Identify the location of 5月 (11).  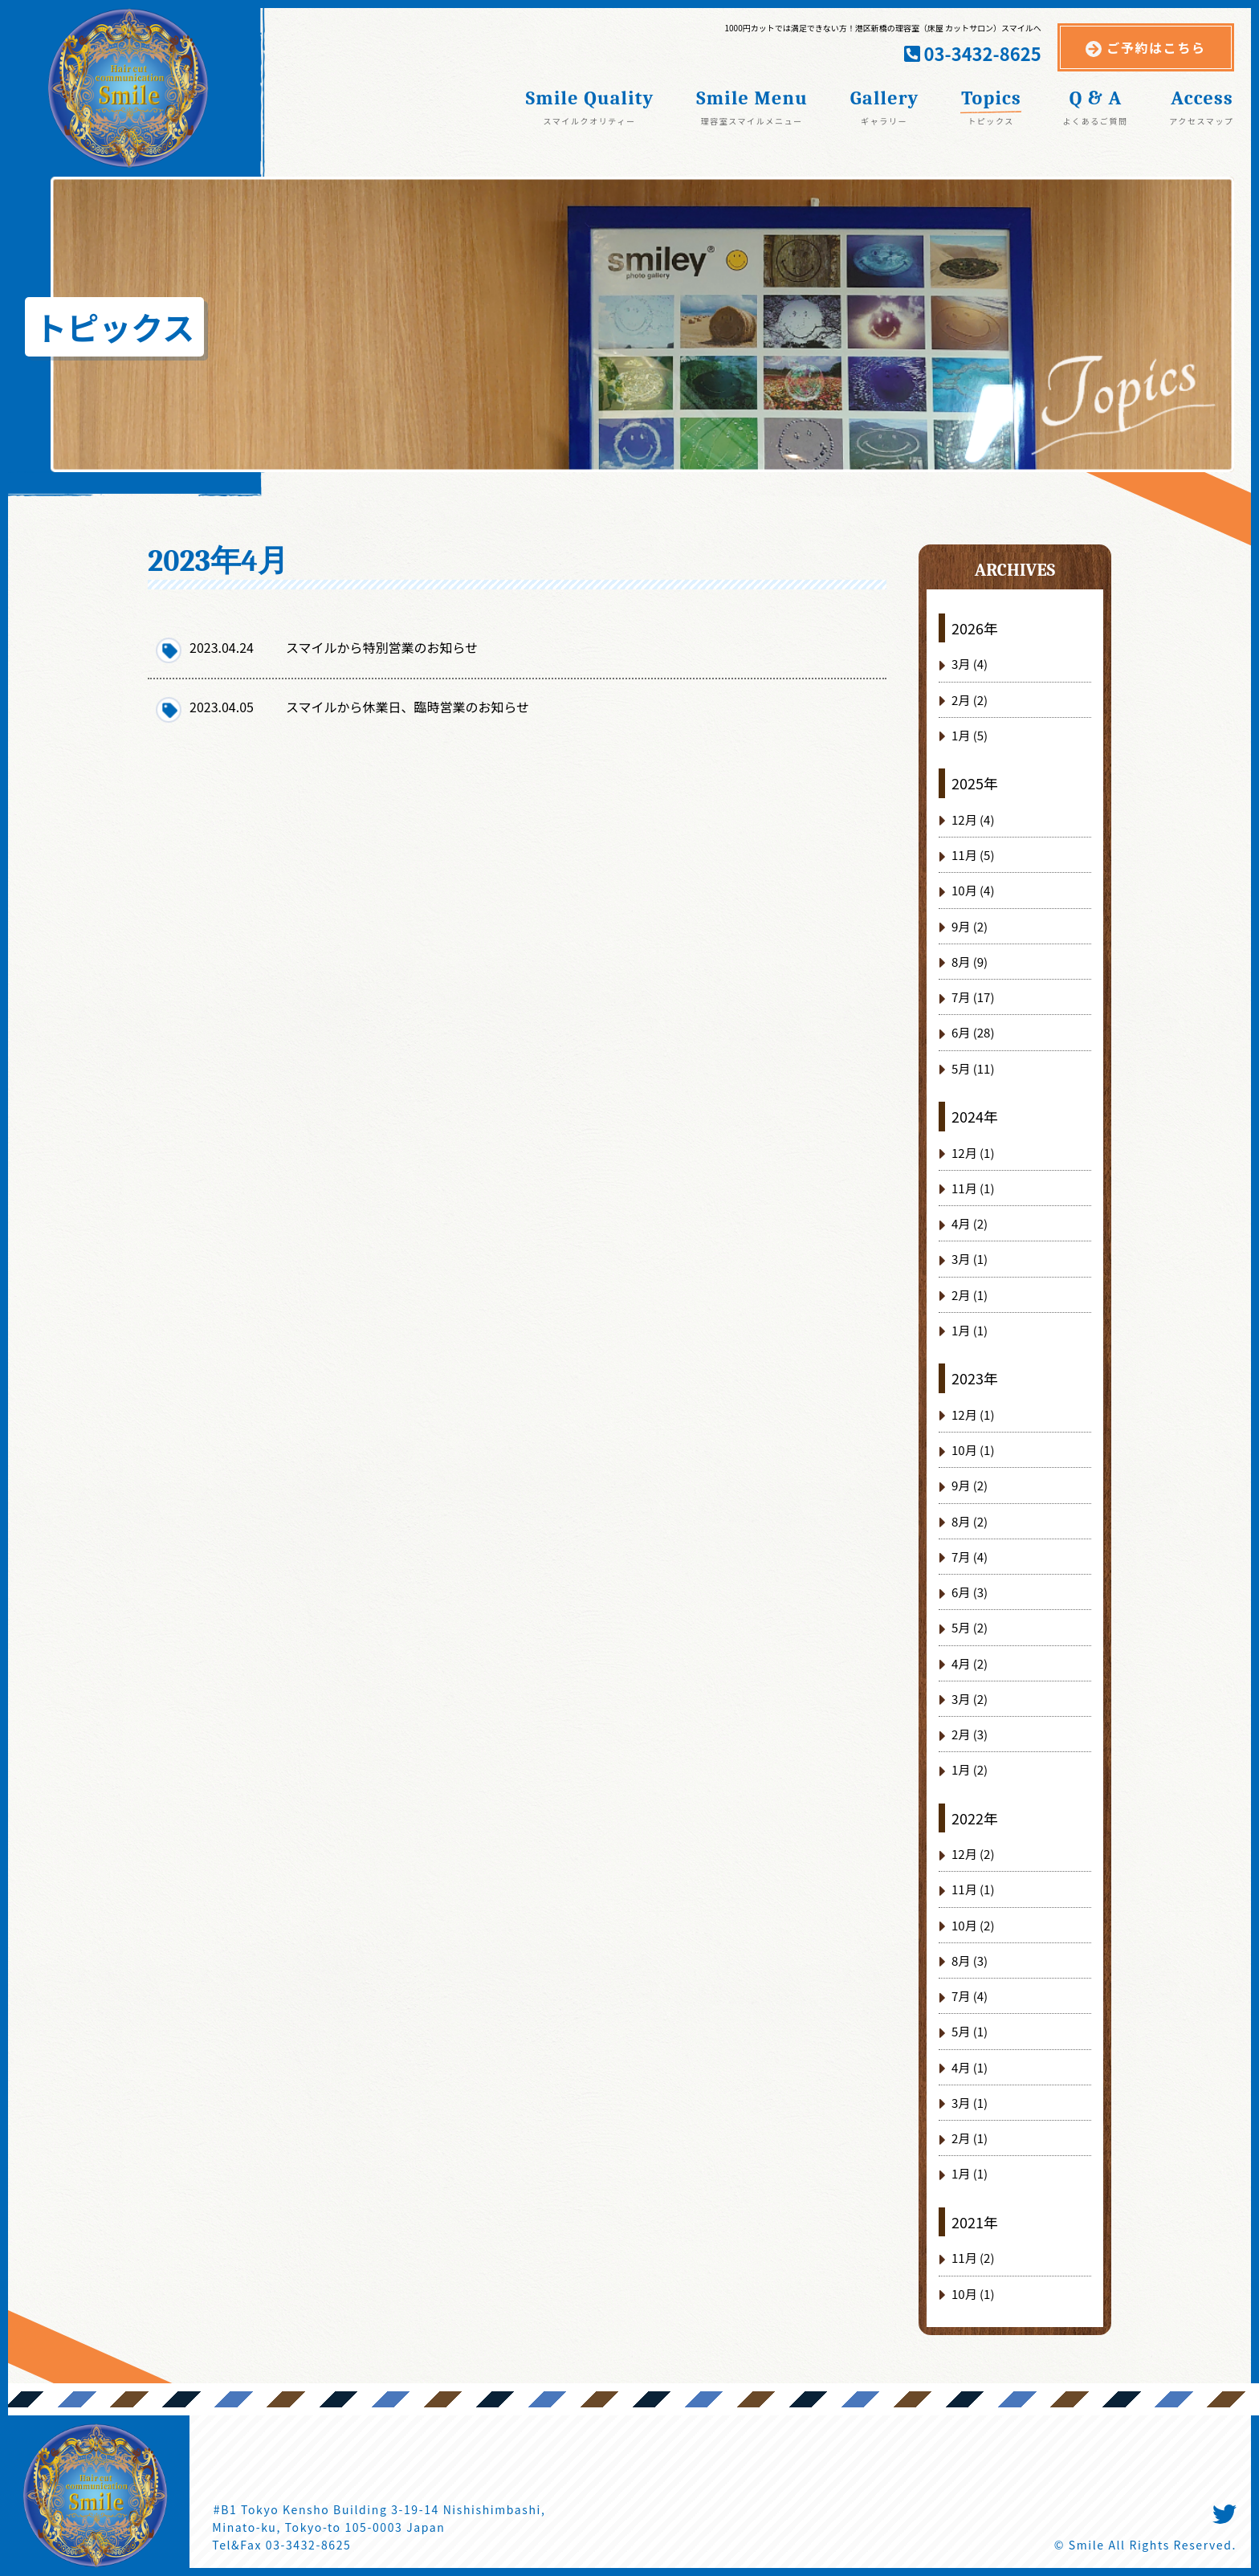
(972, 1068).